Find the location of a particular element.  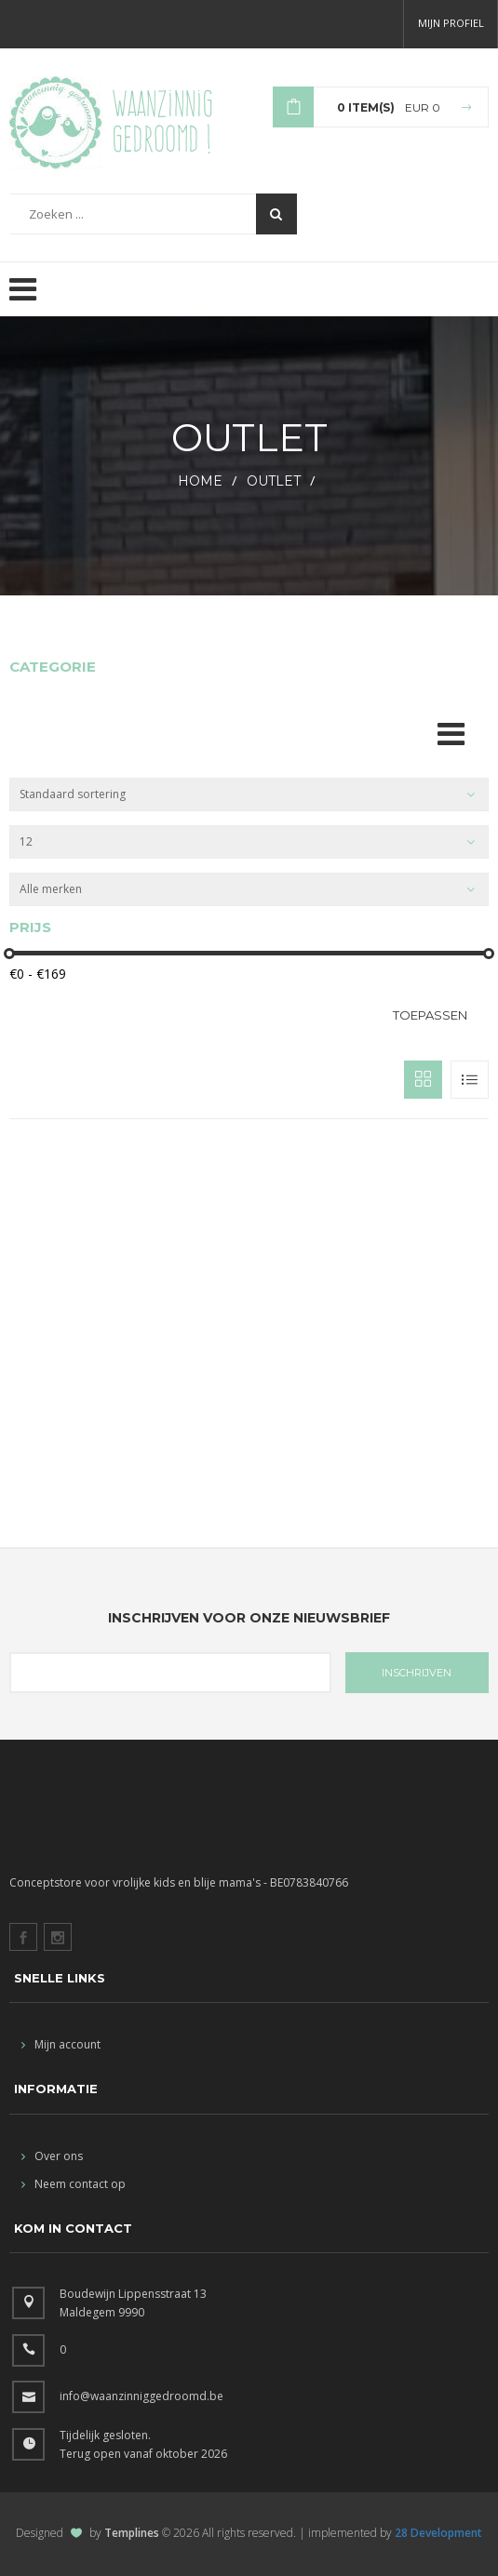

Mijn profiel is located at coordinates (451, 23).